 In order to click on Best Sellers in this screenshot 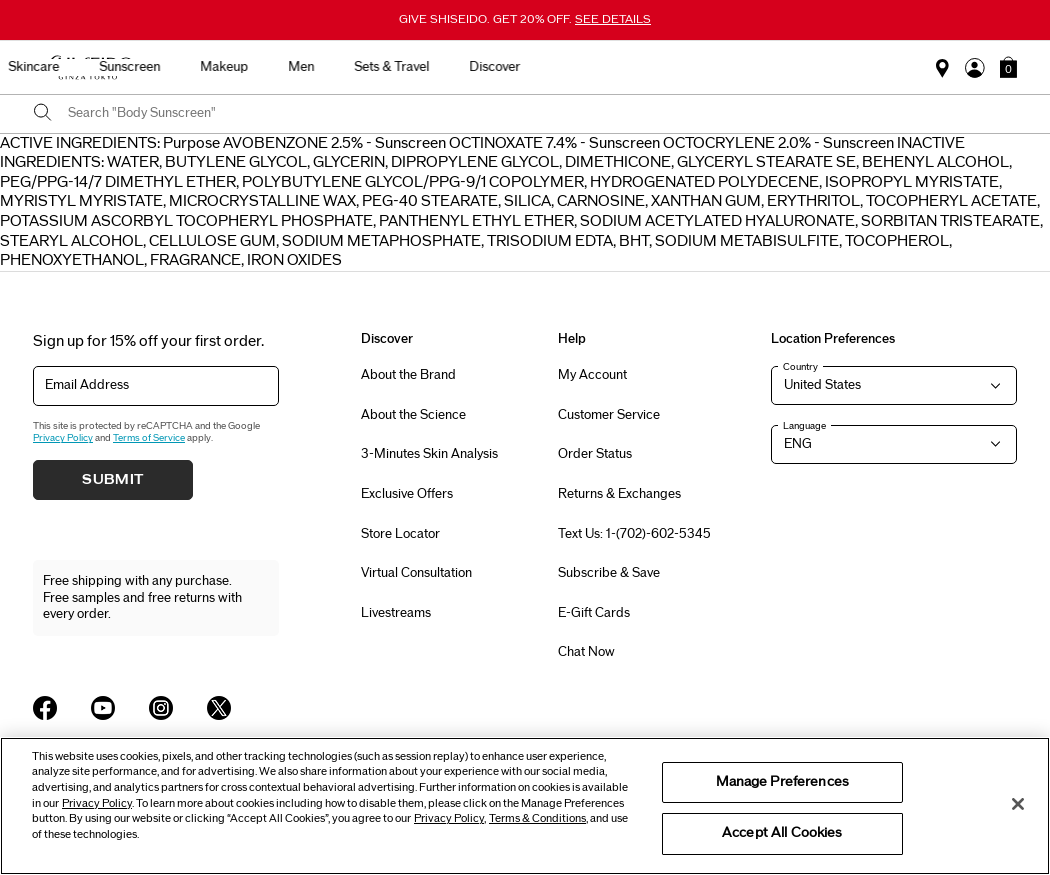, I will do `click(228, 67)`.